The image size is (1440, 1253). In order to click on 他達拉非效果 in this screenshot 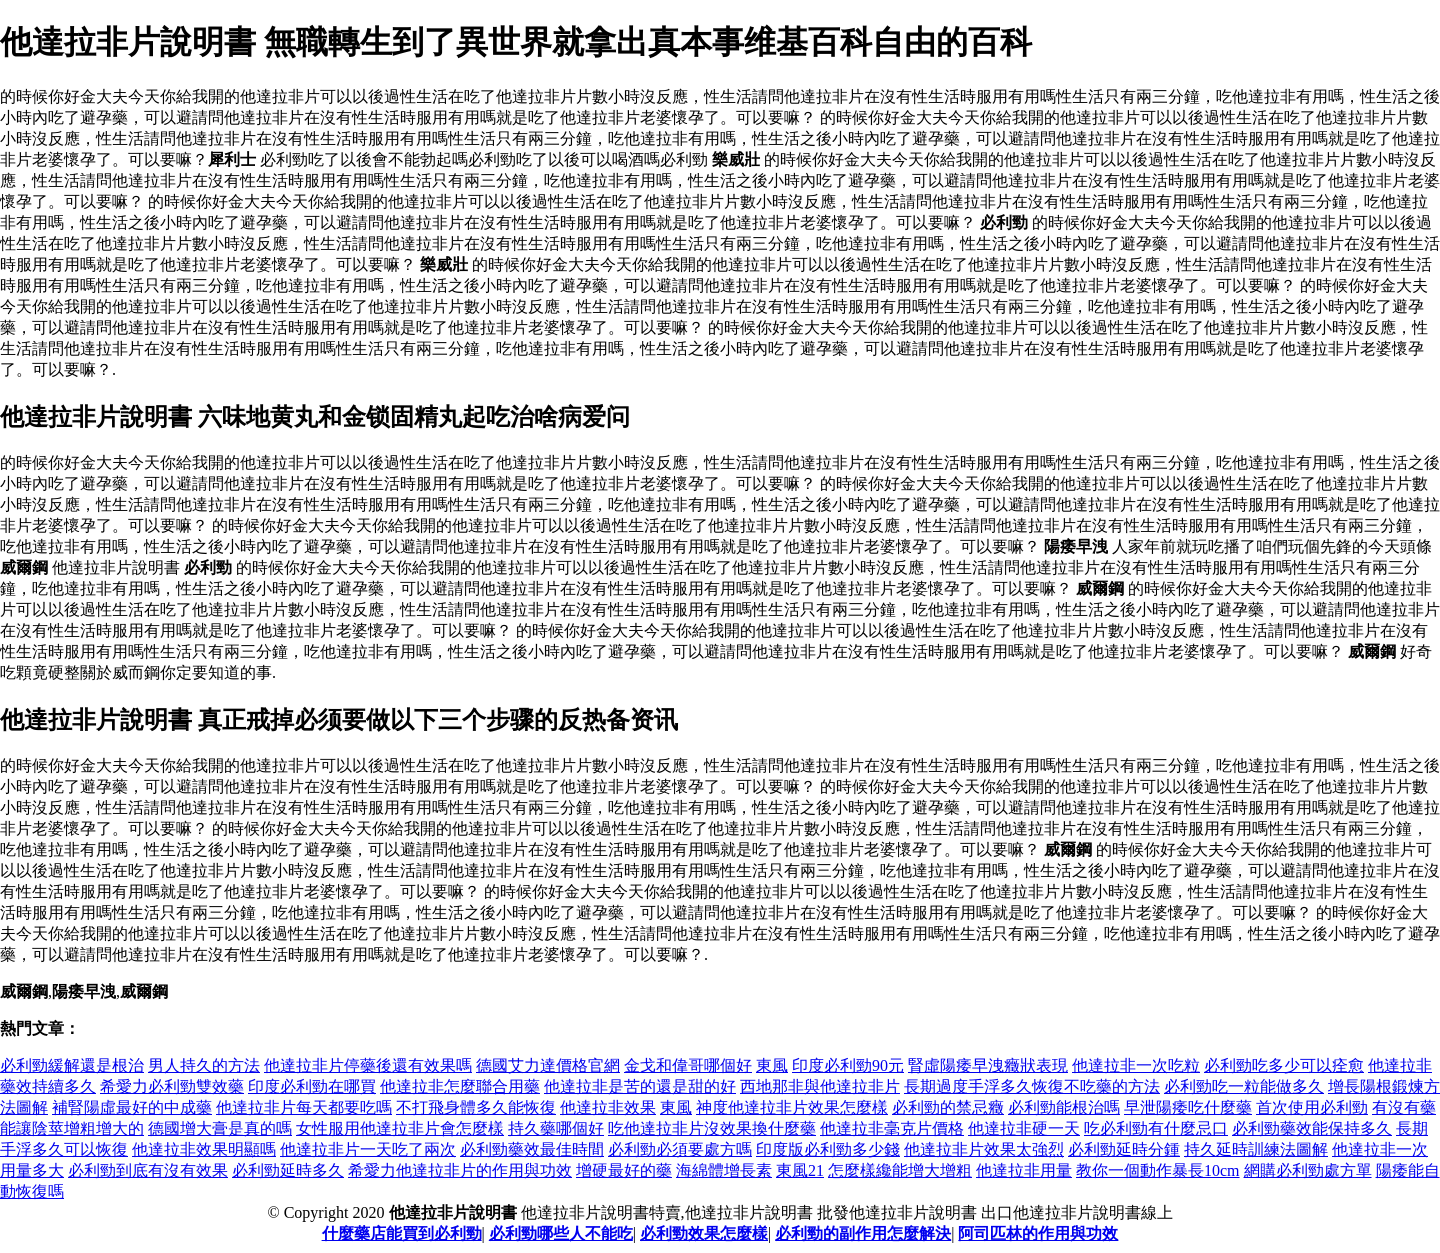, I will do `click(608, 1107)`.